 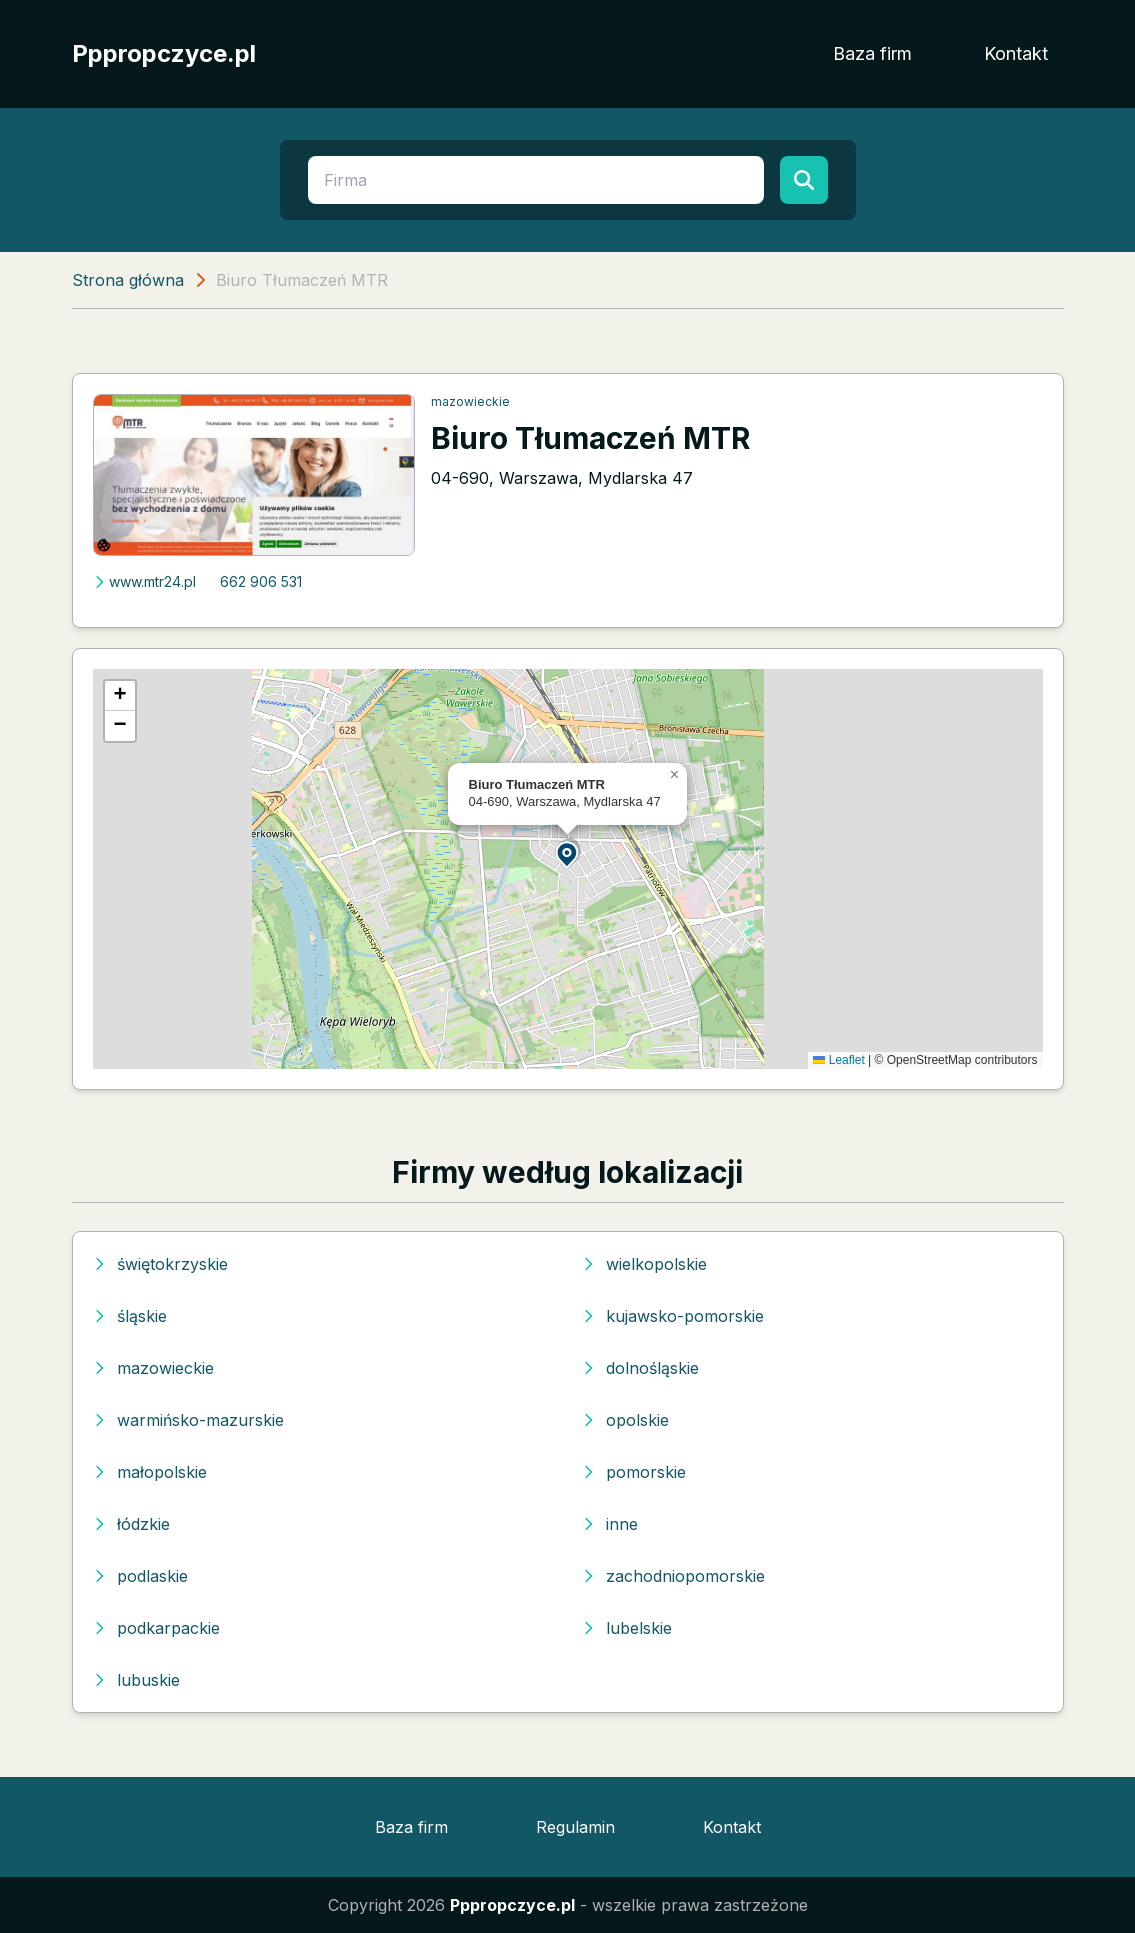 What do you see at coordinates (144, 581) in the screenshot?
I see `www.mtr24.pl` at bounding box center [144, 581].